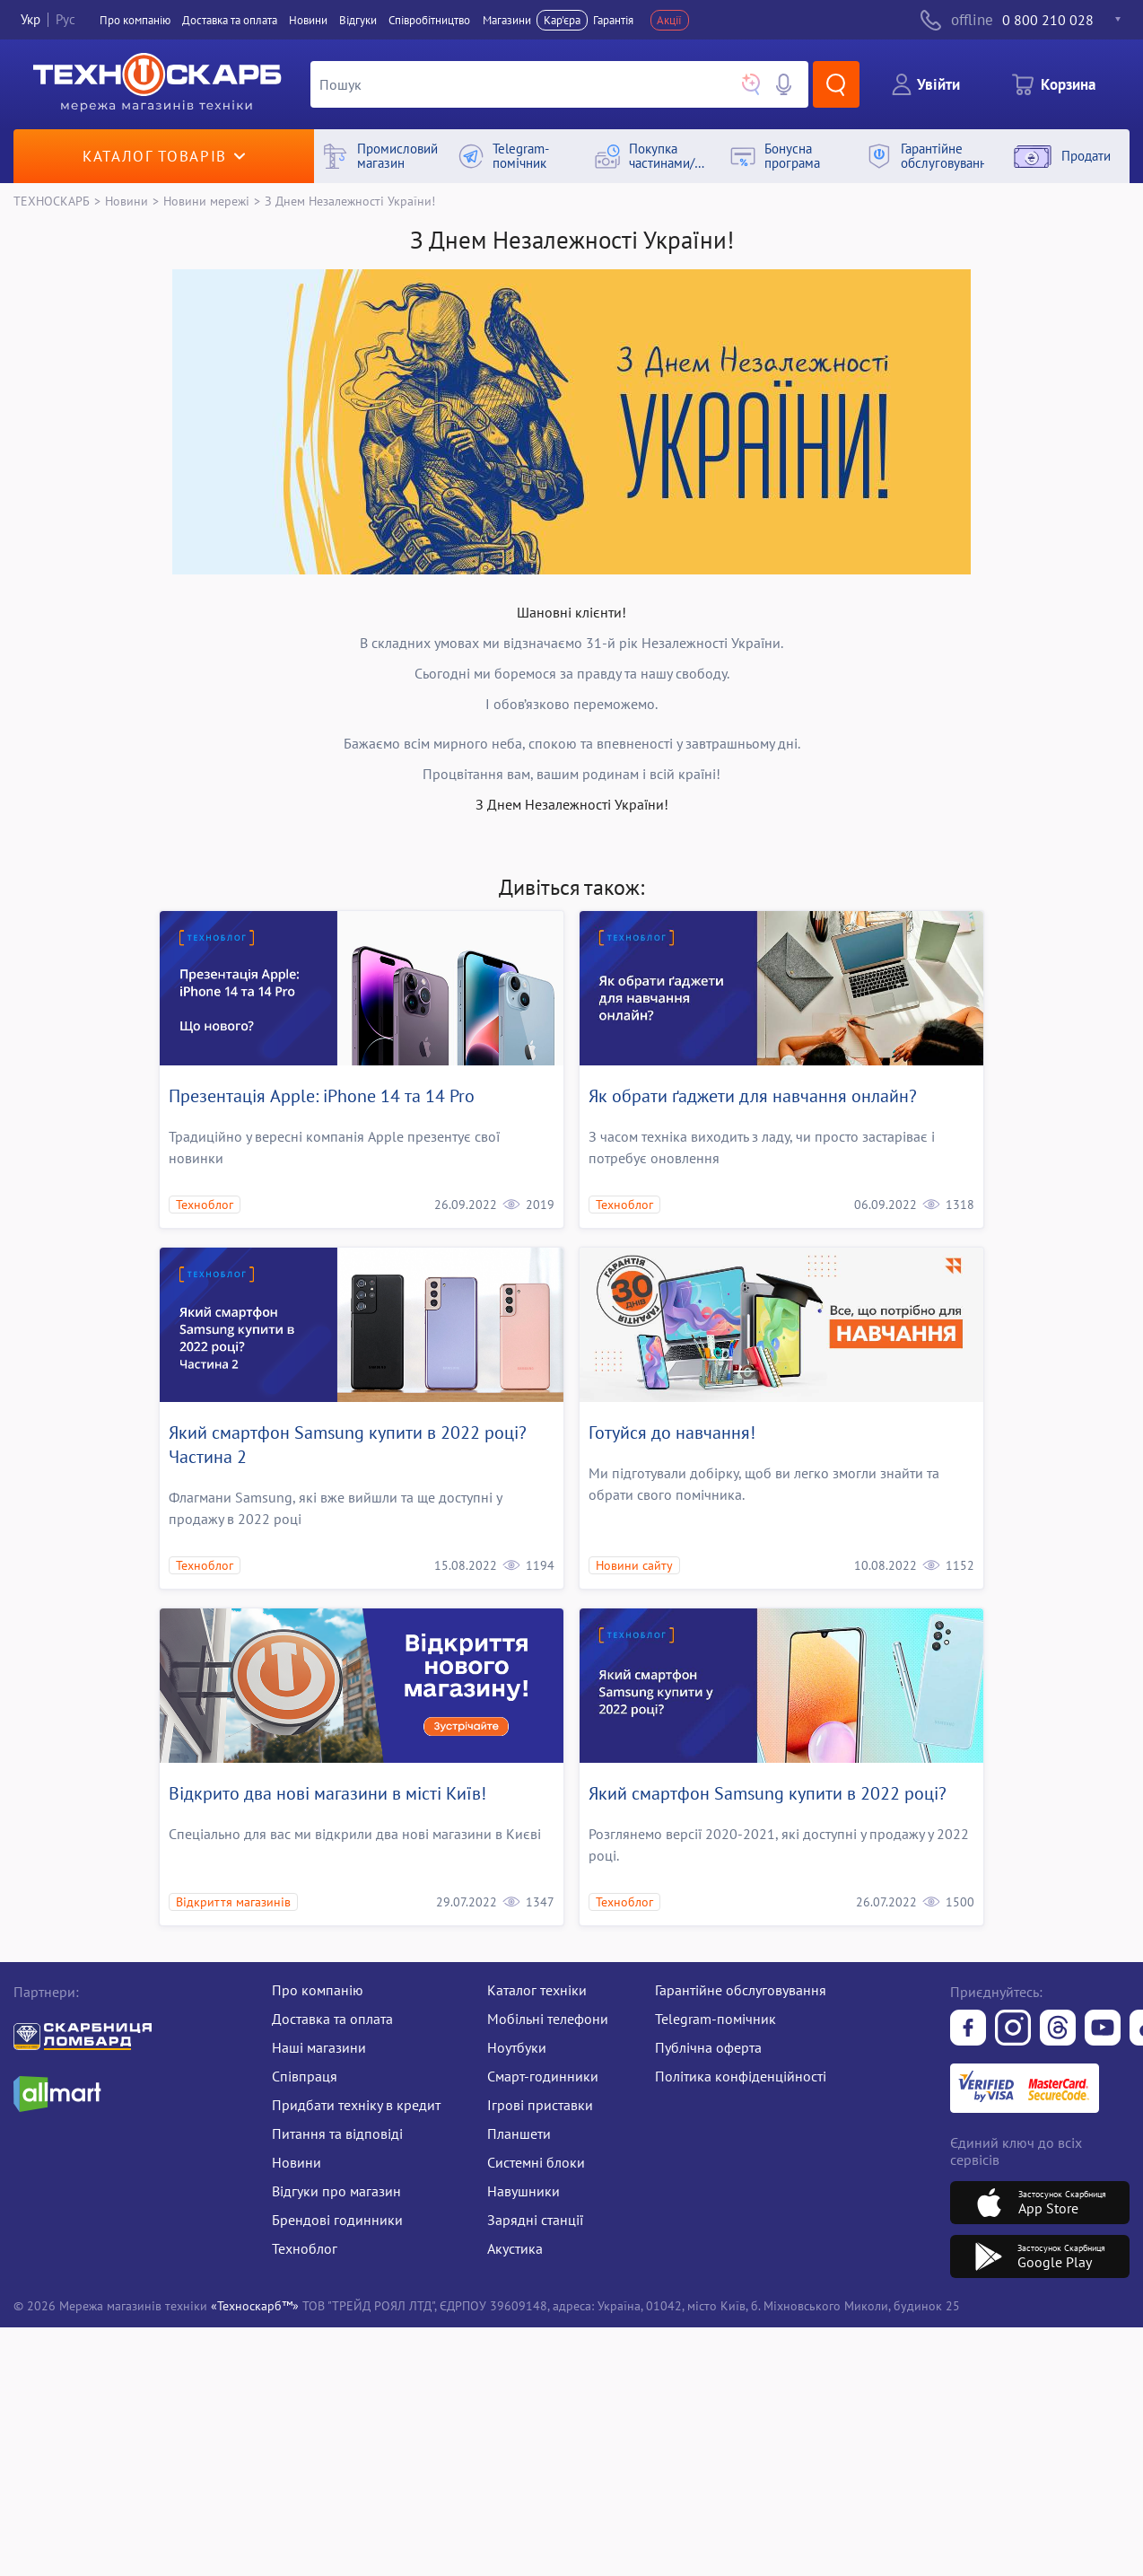  Describe the element at coordinates (337, 2220) in the screenshot. I see `Брендові годинники` at that location.